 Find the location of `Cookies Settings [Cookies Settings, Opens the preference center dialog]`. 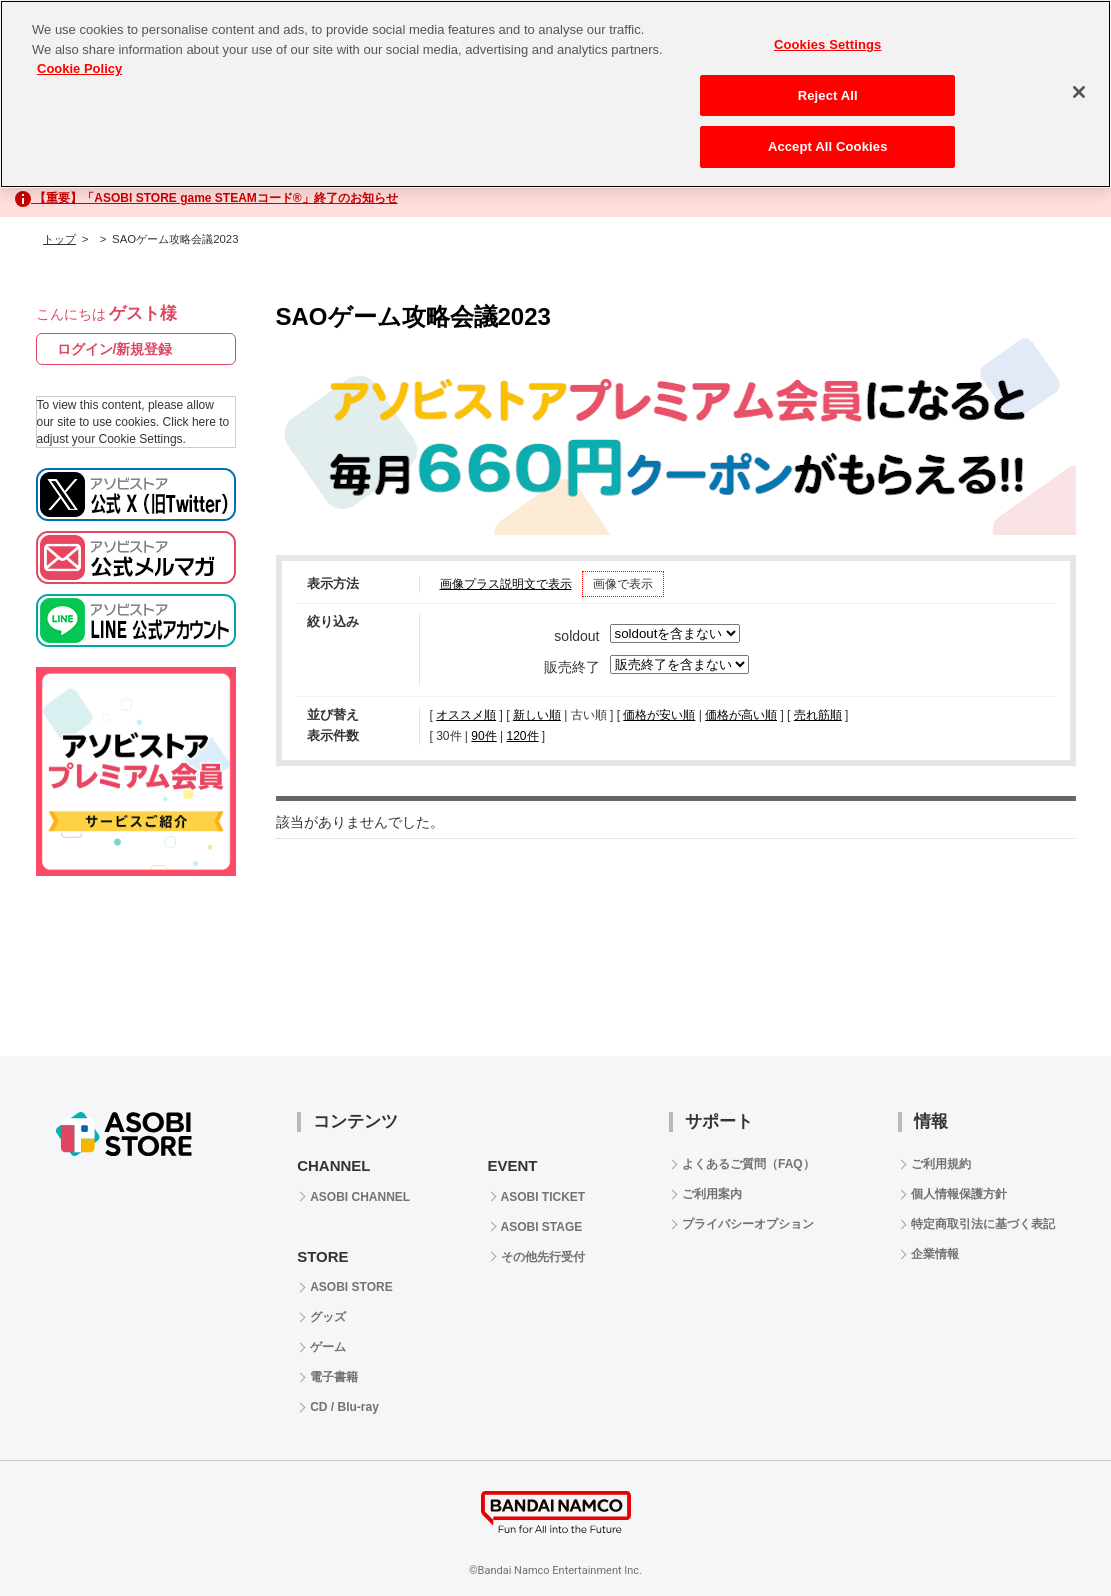

Cookies Settings [Cookies Settings, Opens the preference center dialog] is located at coordinates (828, 44).